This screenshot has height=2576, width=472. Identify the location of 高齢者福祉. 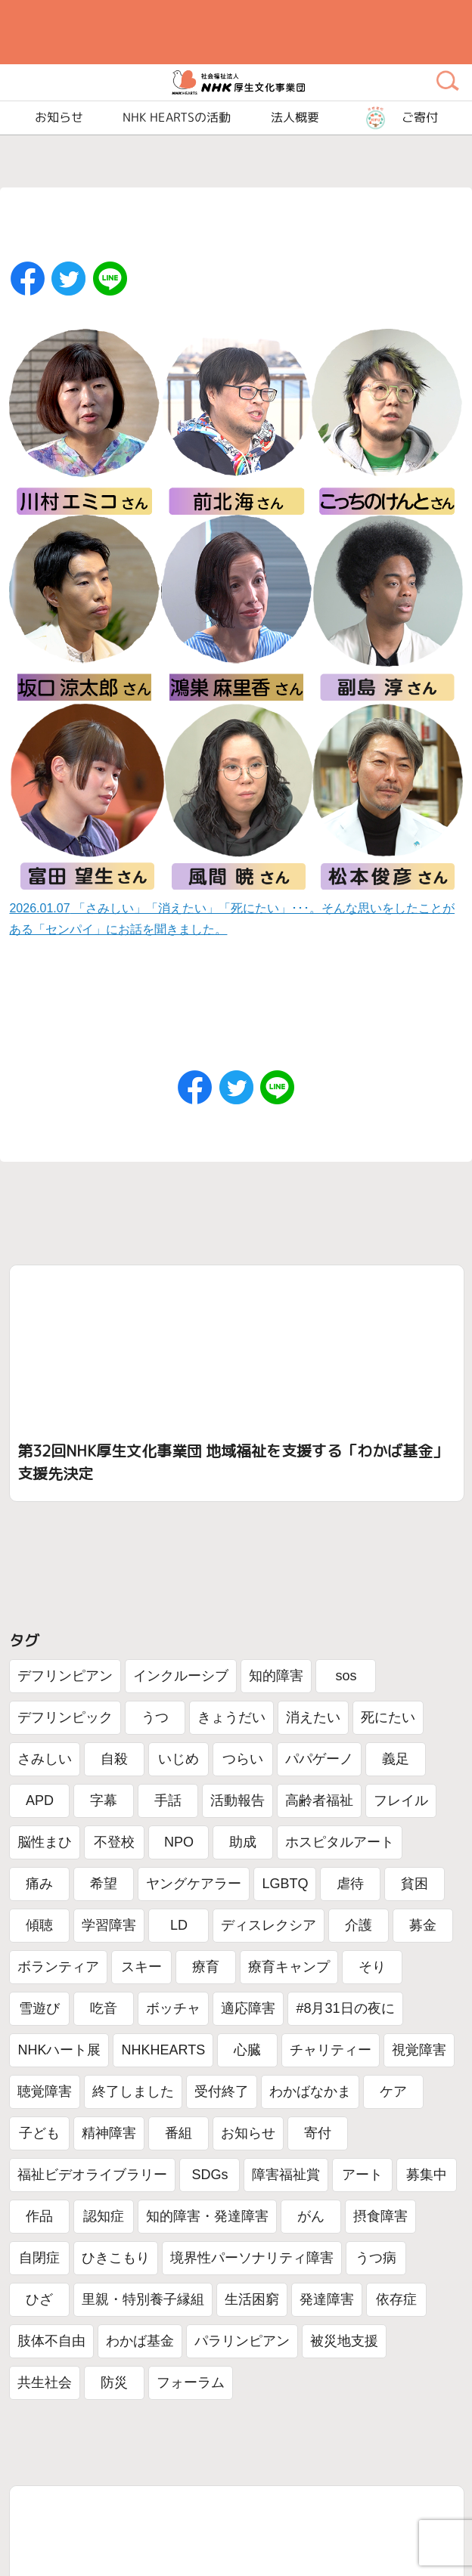
(319, 1800).